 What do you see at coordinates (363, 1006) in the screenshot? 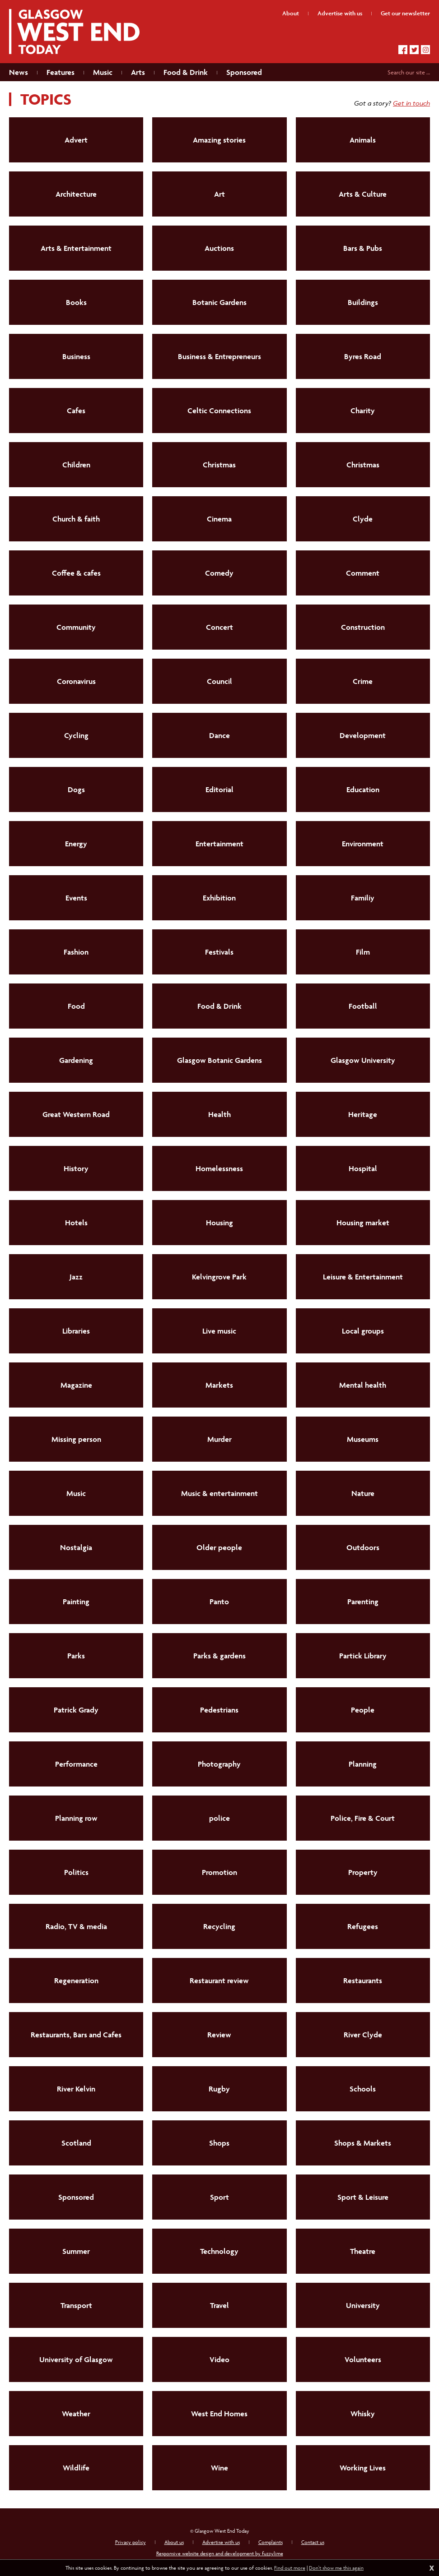
I see `Football` at bounding box center [363, 1006].